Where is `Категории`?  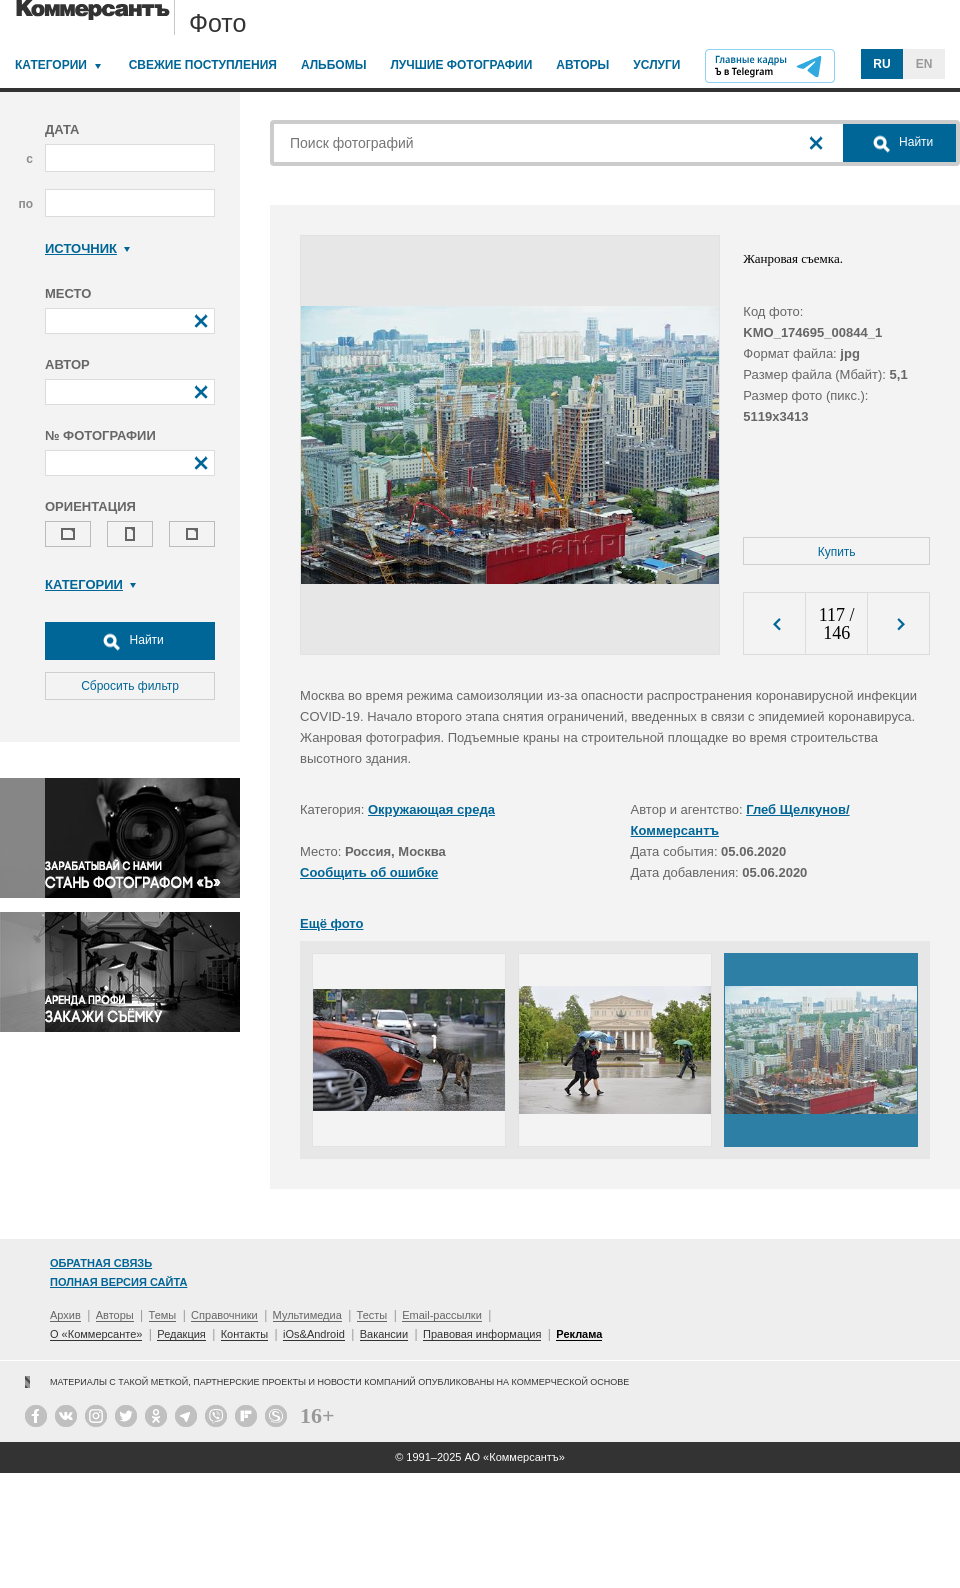 Категории is located at coordinates (51, 65).